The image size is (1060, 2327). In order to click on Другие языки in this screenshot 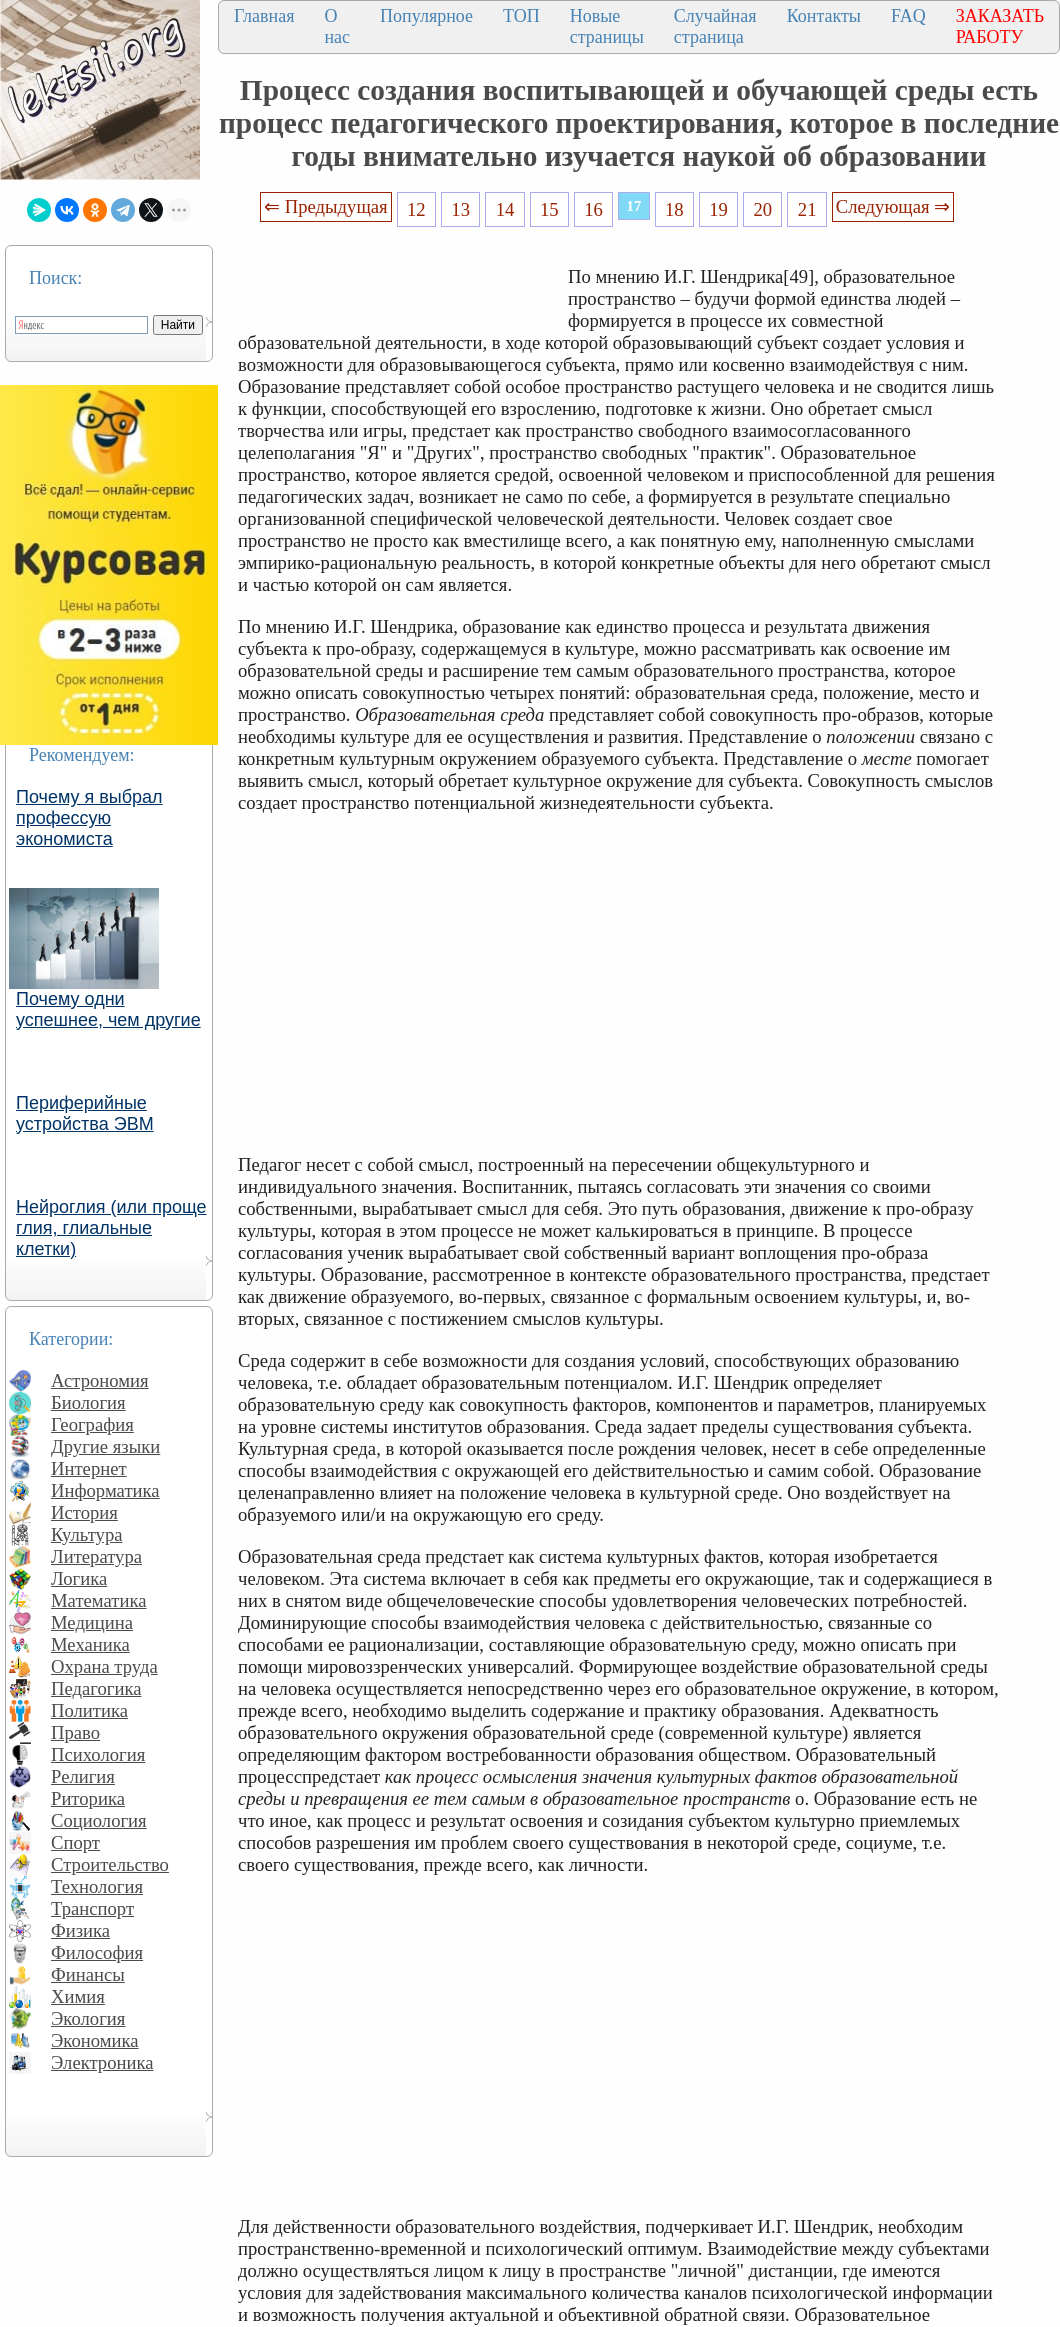, I will do `click(105, 1446)`.